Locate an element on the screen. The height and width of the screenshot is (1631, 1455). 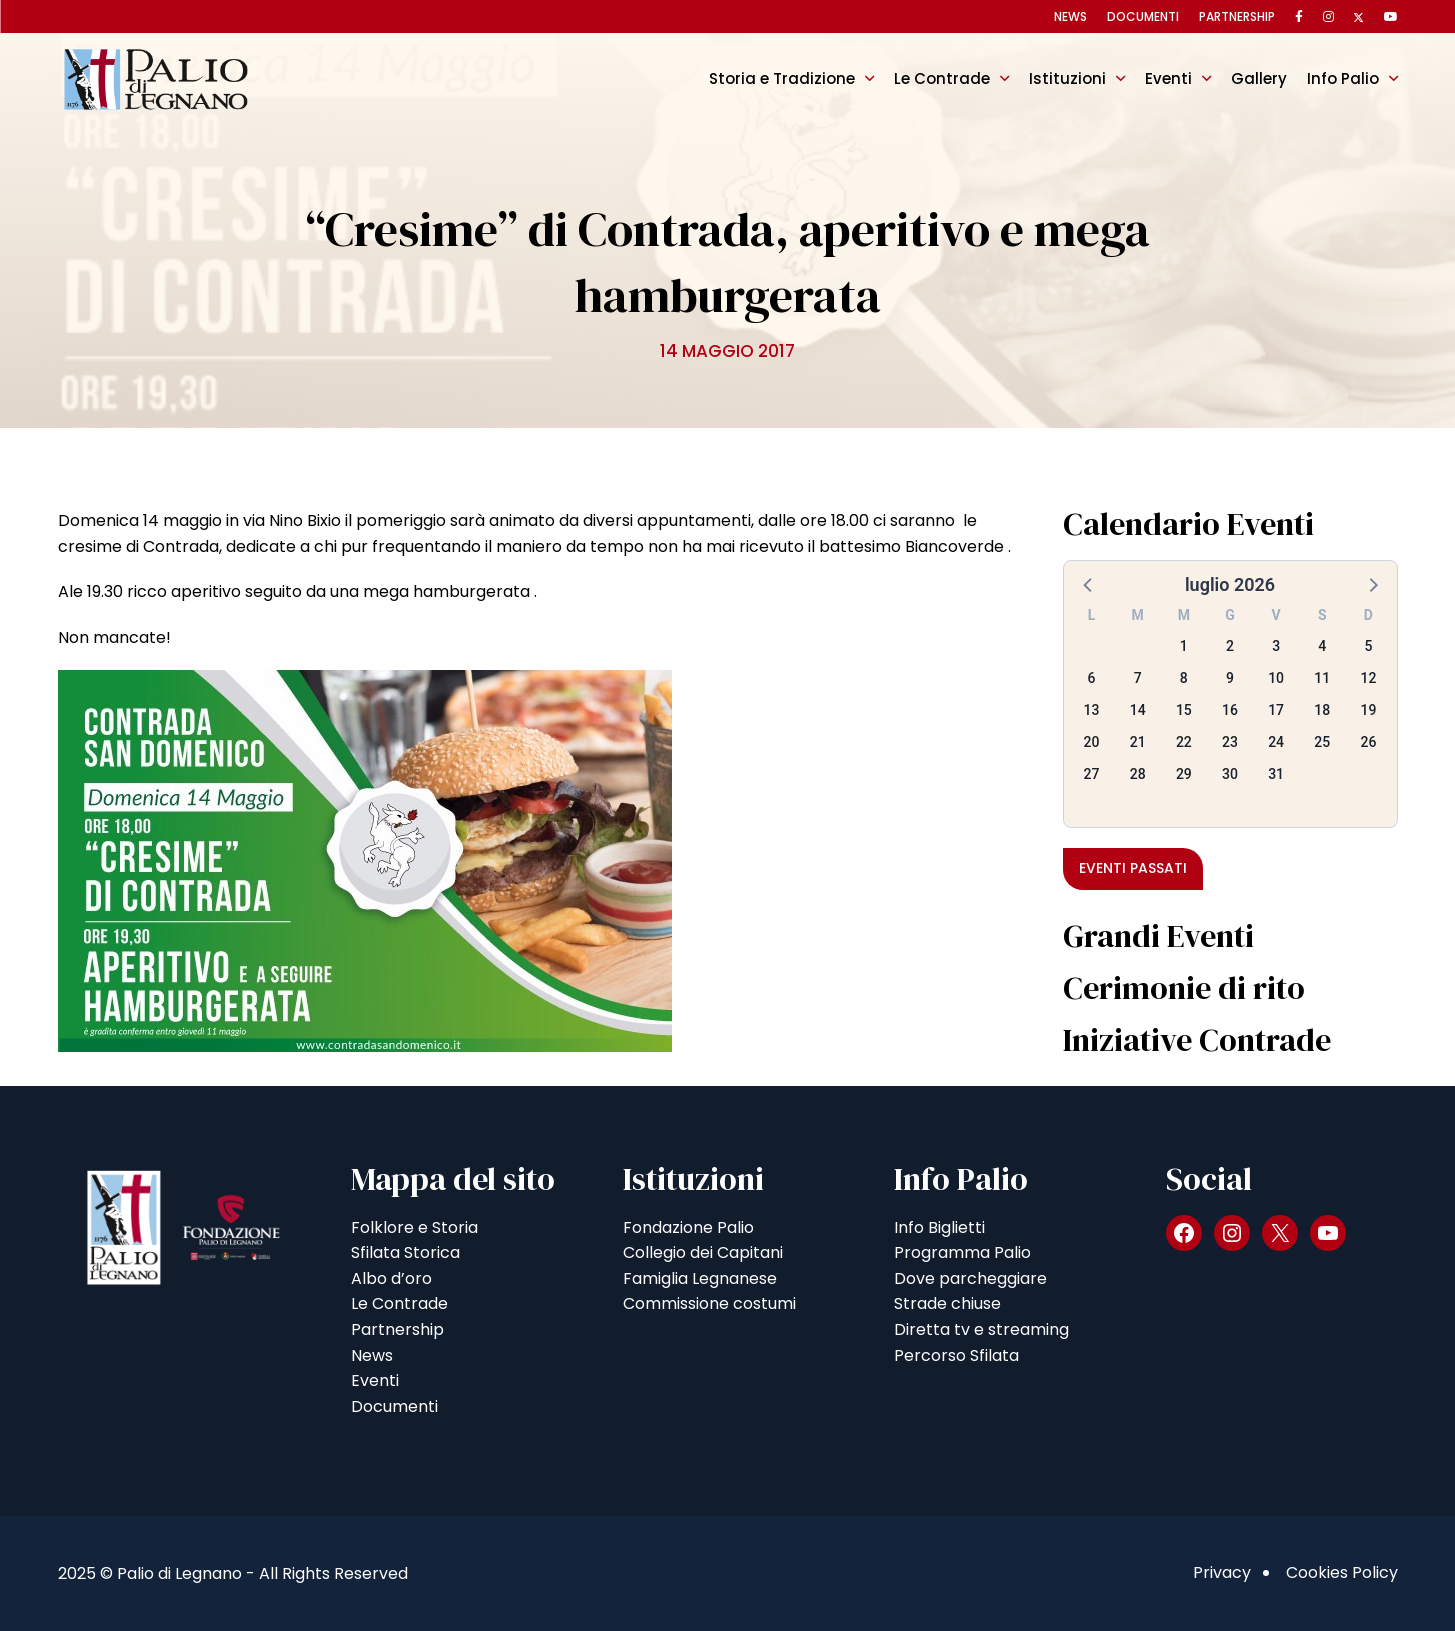
Info Palio is located at coordinates (1343, 78).